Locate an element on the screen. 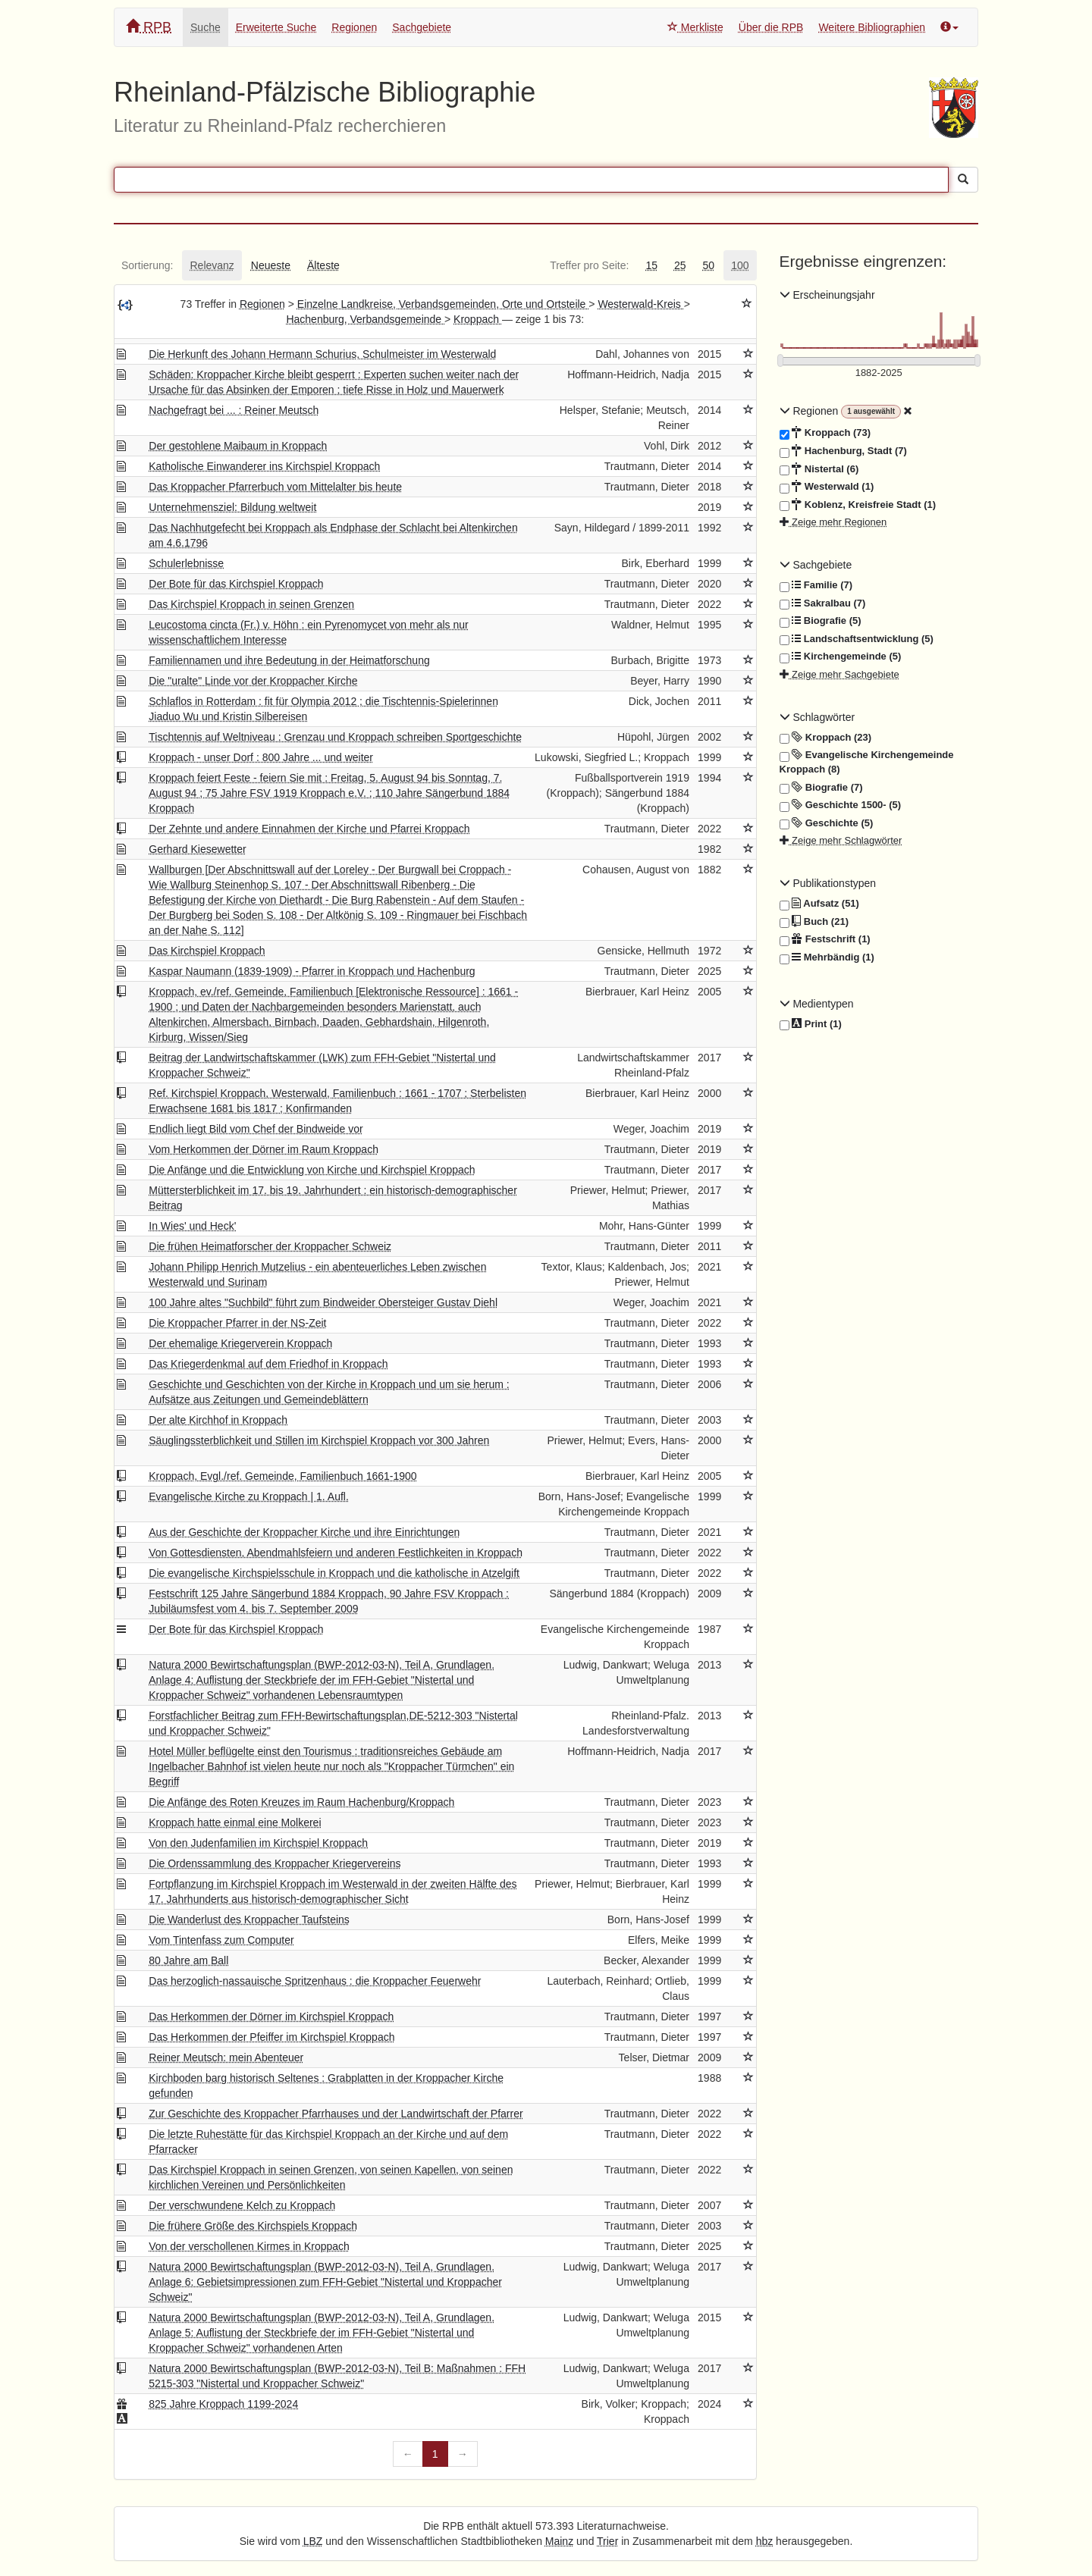 The width and height of the screenshot is (1092, 2576). 825 Jahre Kroppach 1199-2024 is located at coordinates (223, 2404).